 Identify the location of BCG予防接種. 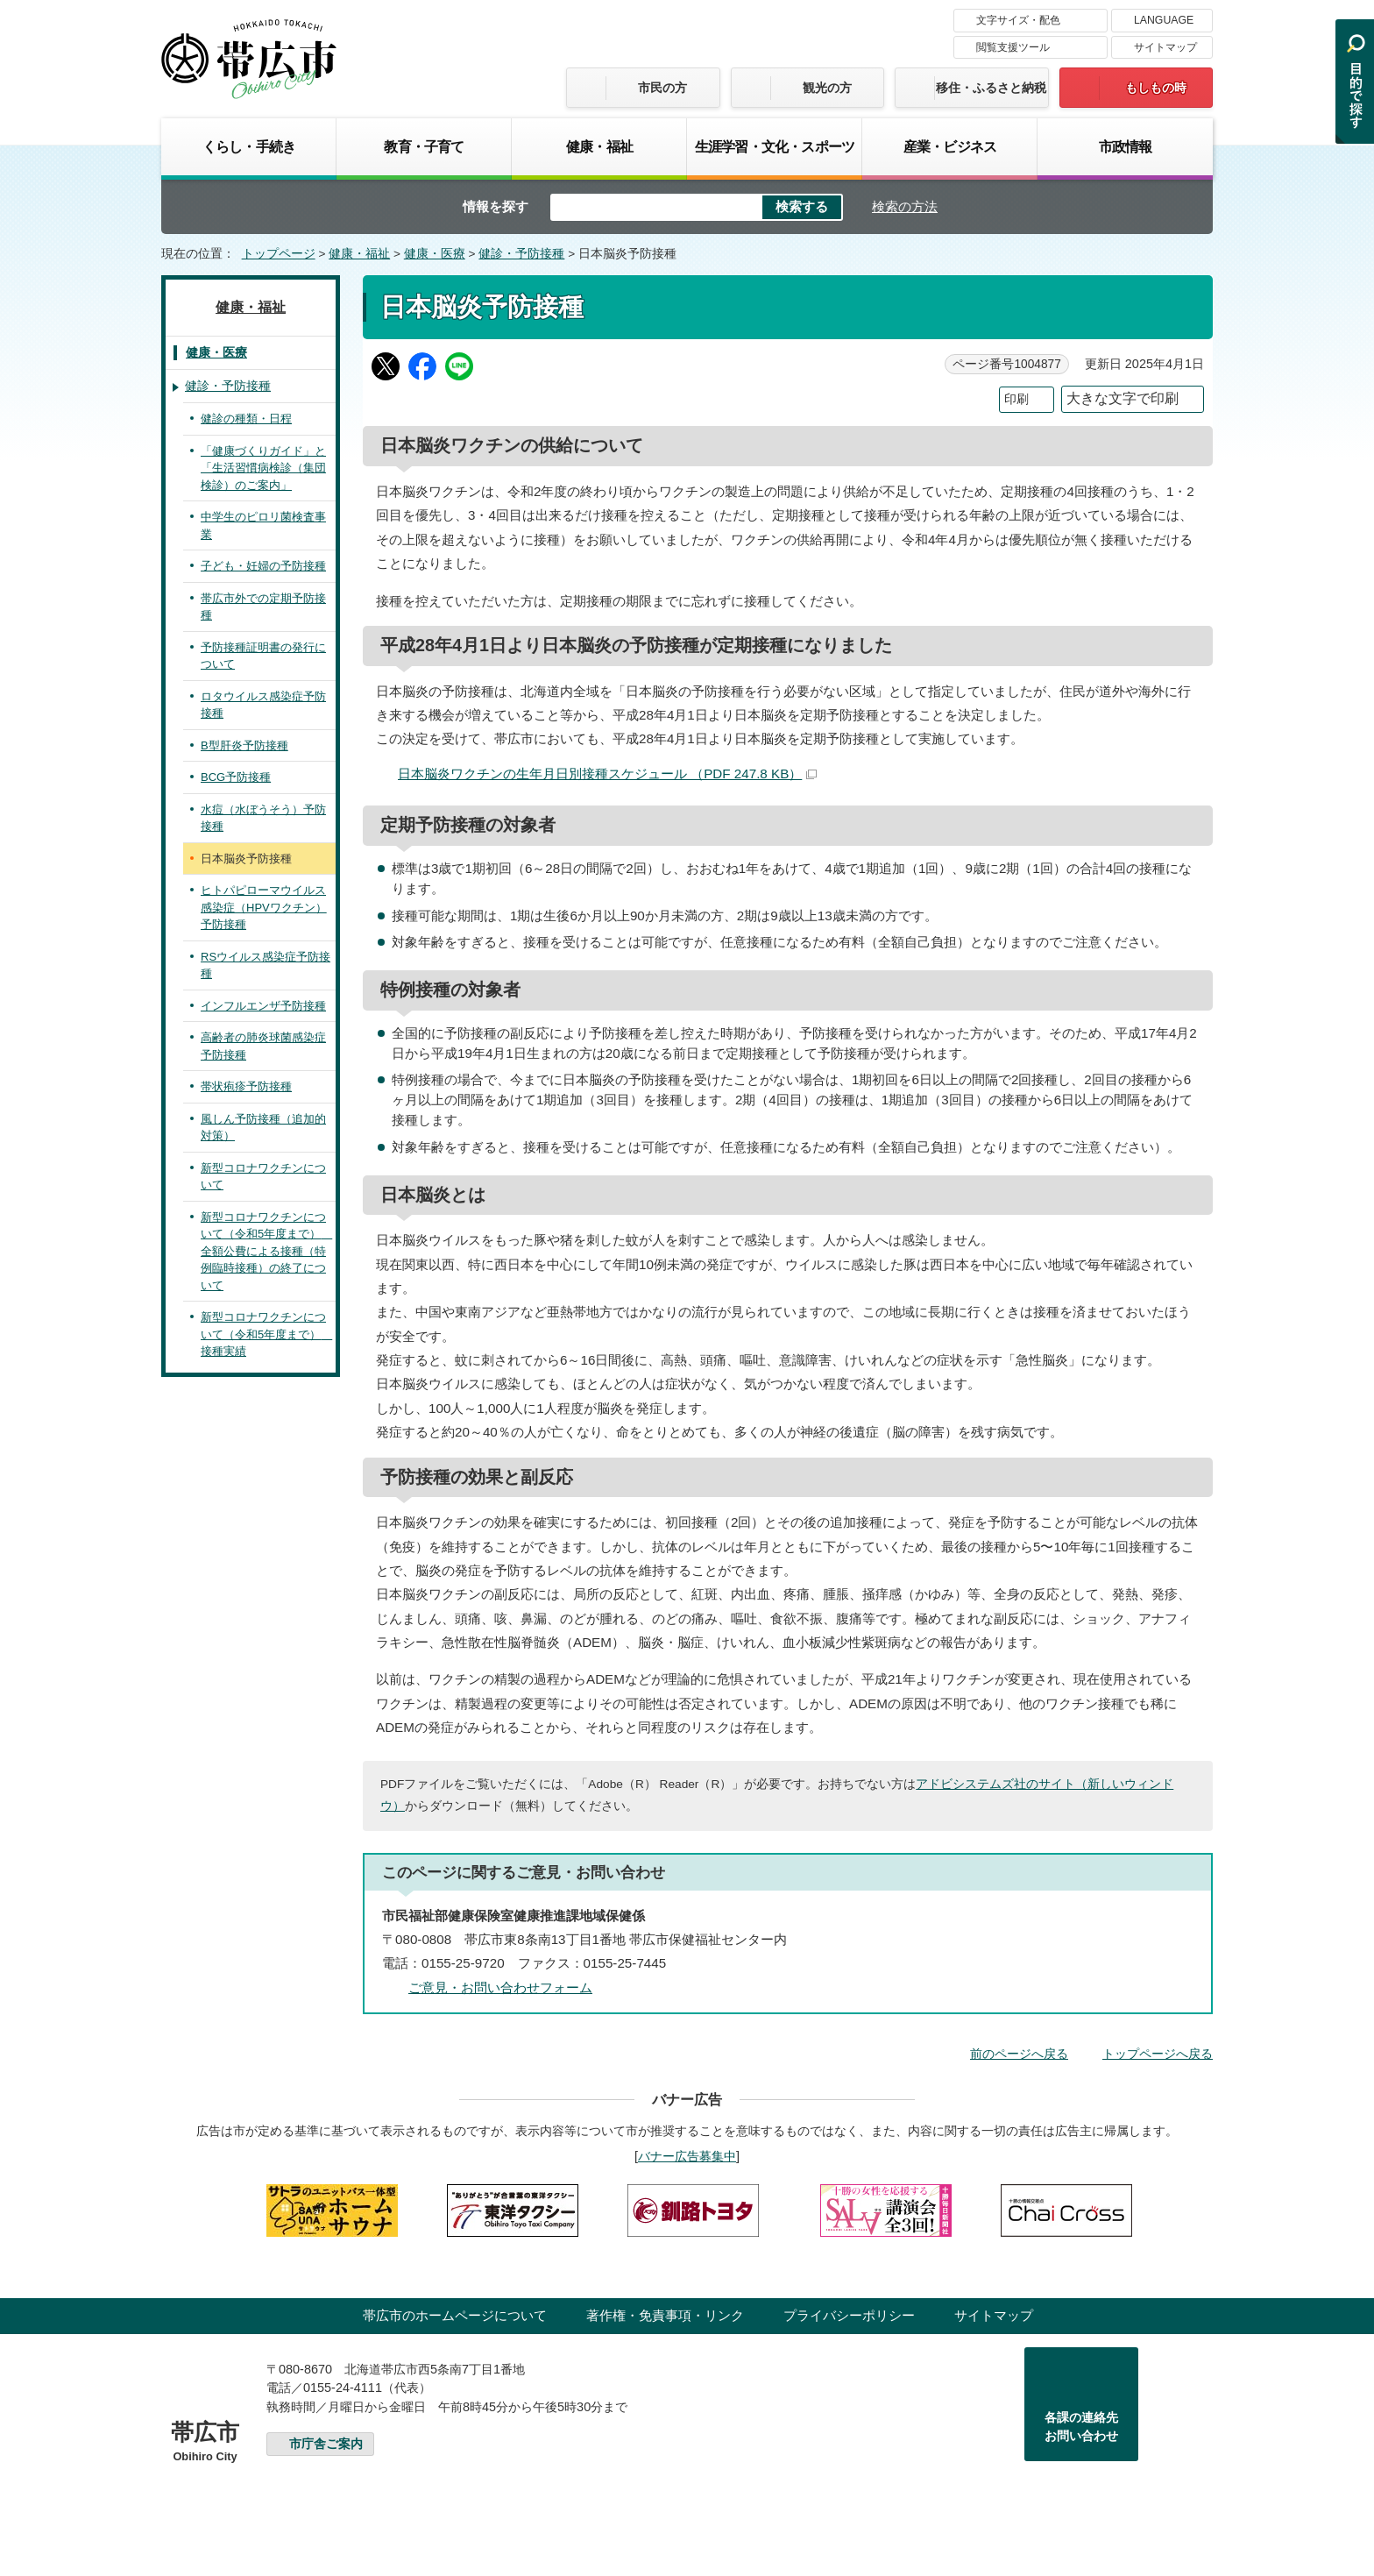
(236, 777).